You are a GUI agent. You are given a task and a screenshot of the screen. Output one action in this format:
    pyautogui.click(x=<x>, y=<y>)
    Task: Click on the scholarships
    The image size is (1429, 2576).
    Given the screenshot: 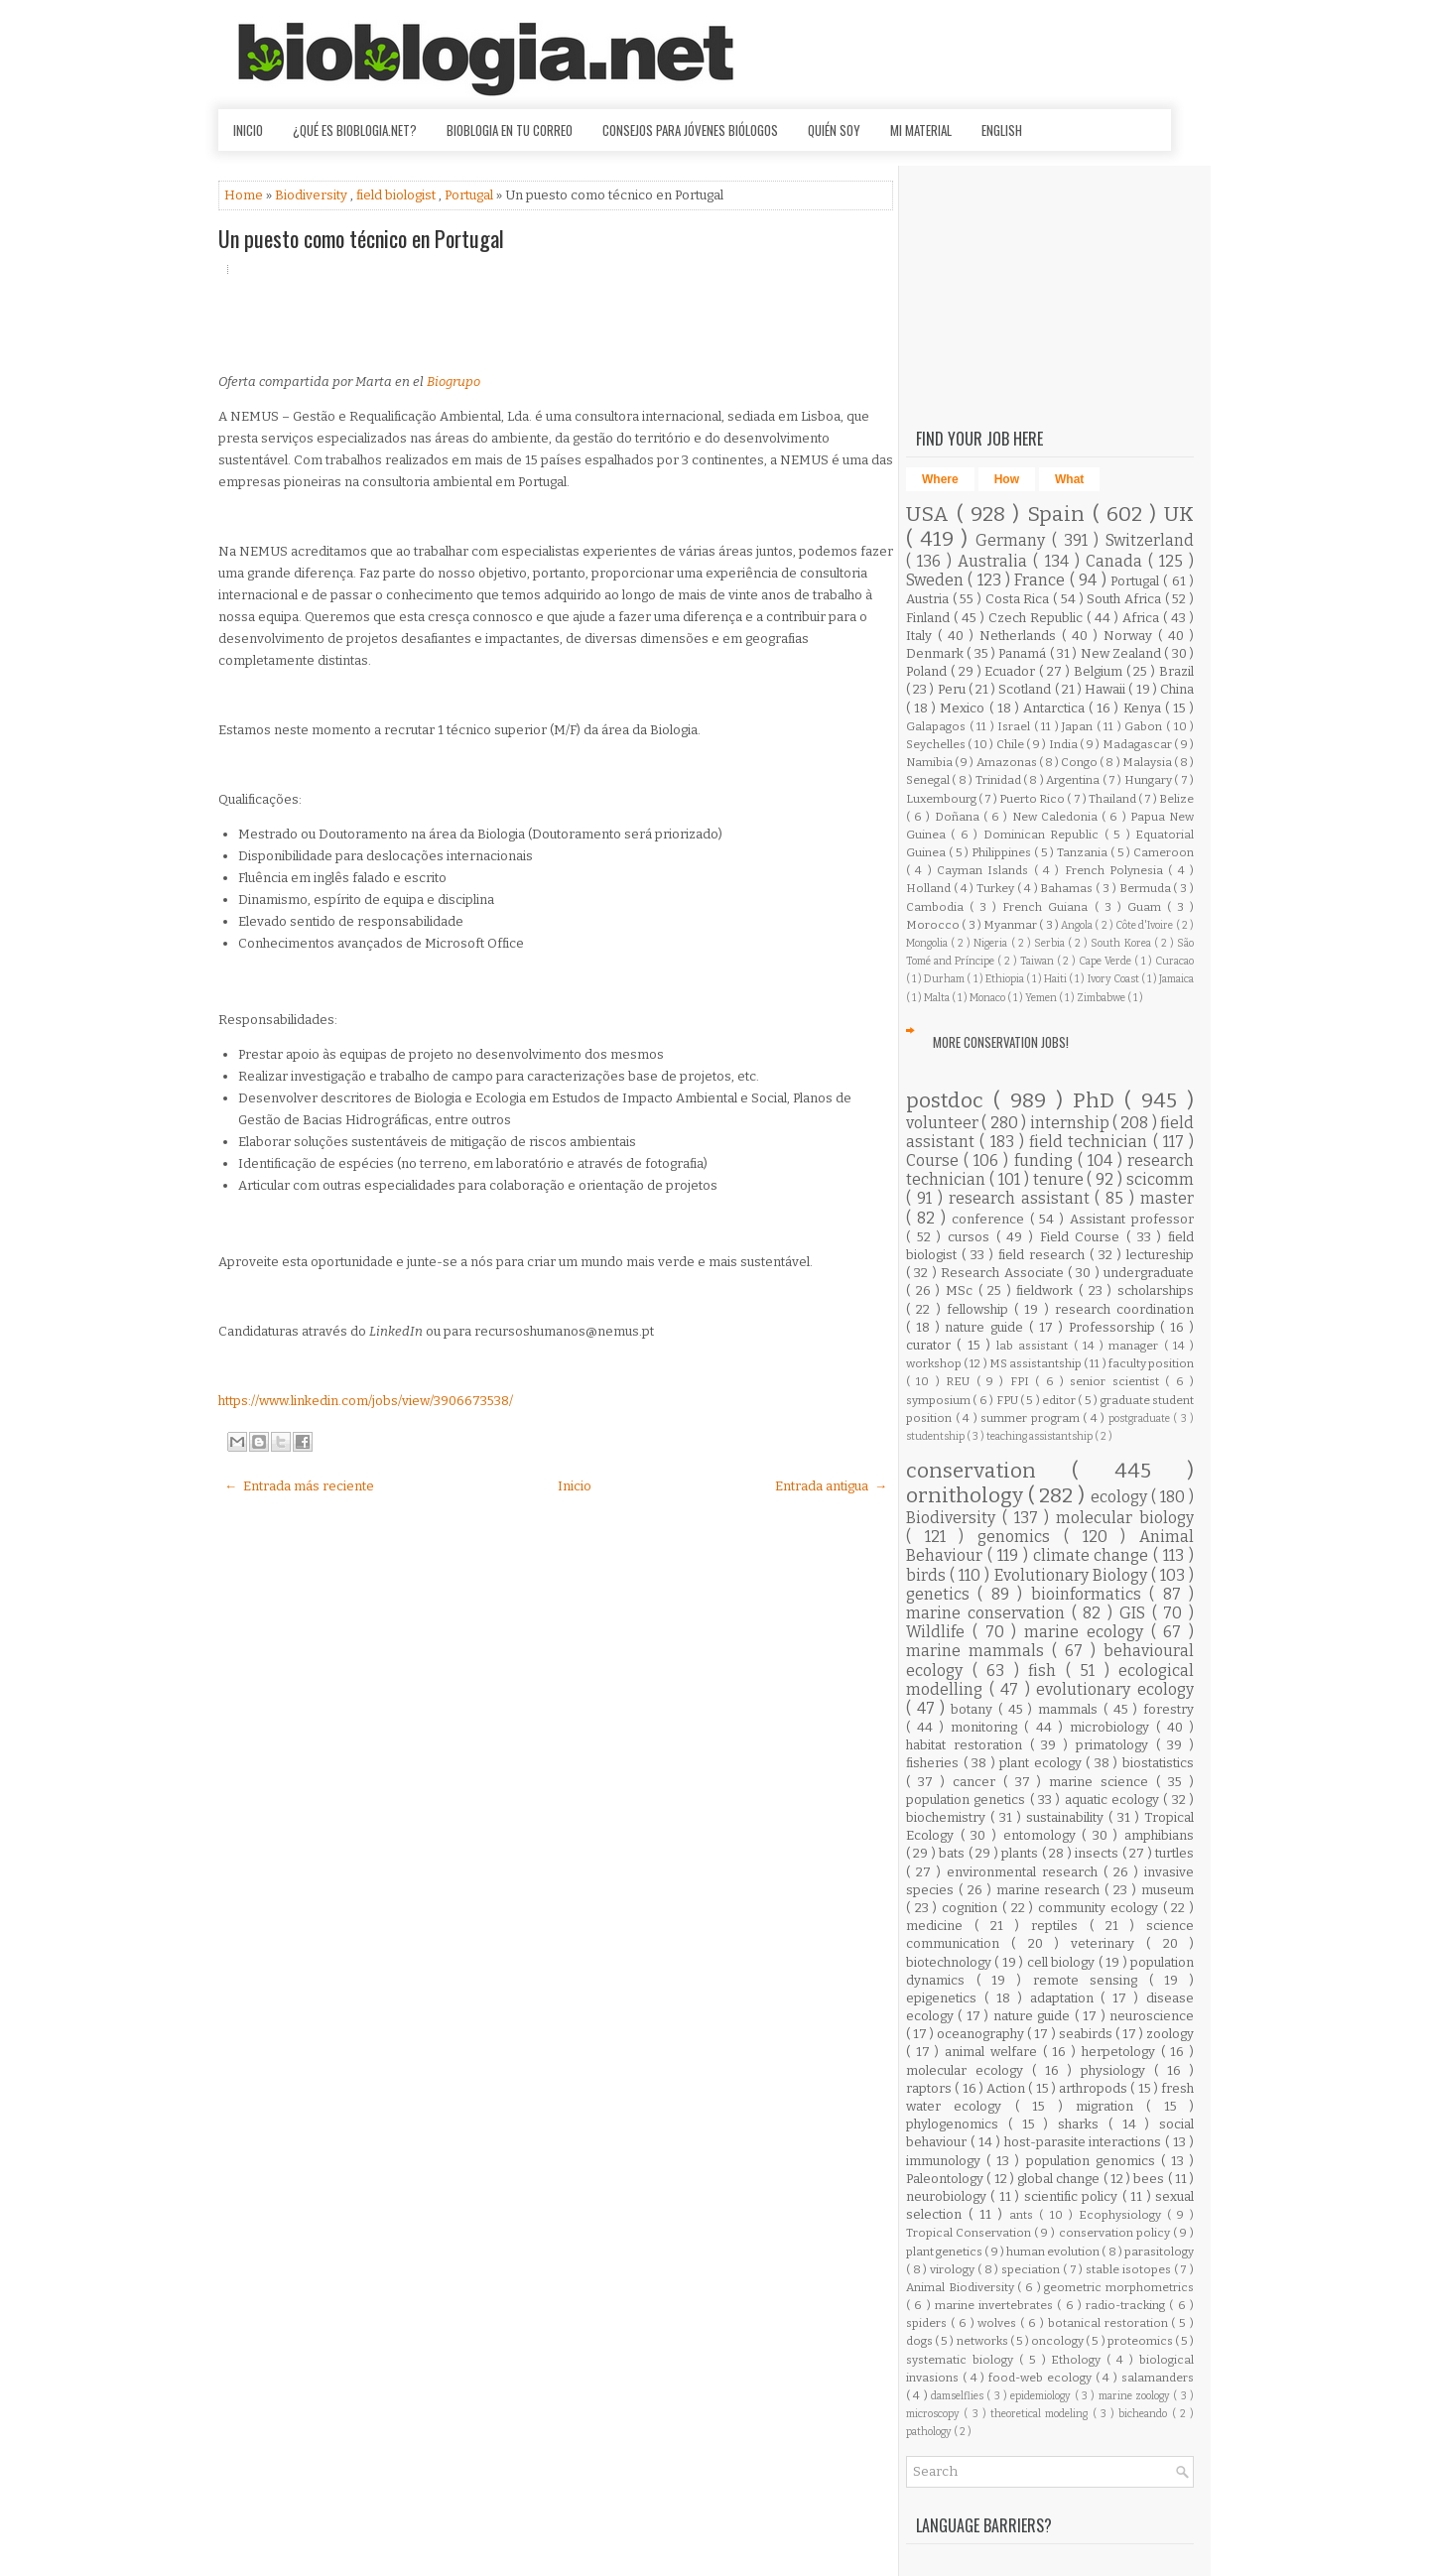 What is the action you would take?
    pyautogui.click(x=1155, y=1290)
    